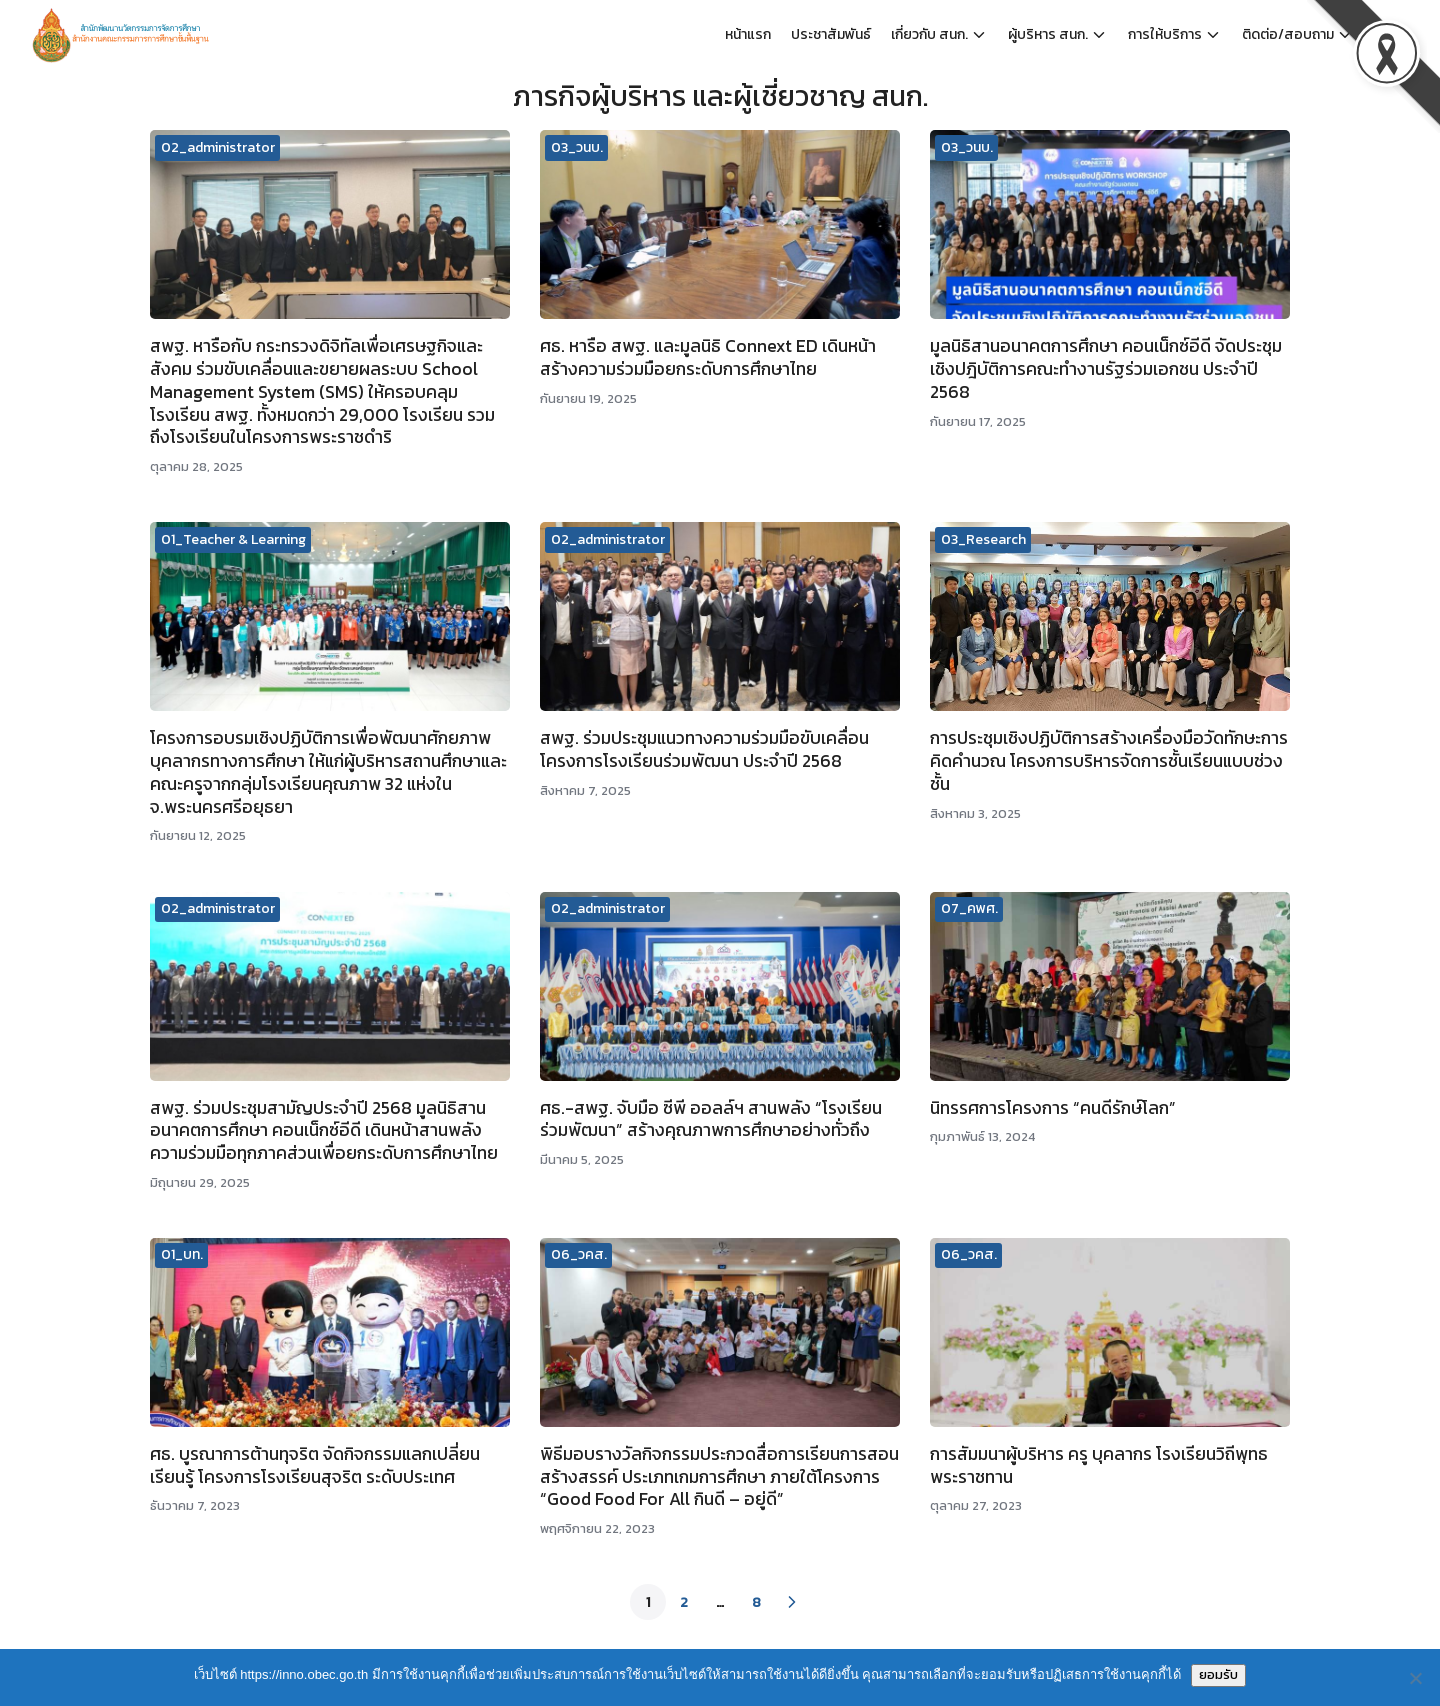  I want to click on 07_คพศ., so click(969, 908).